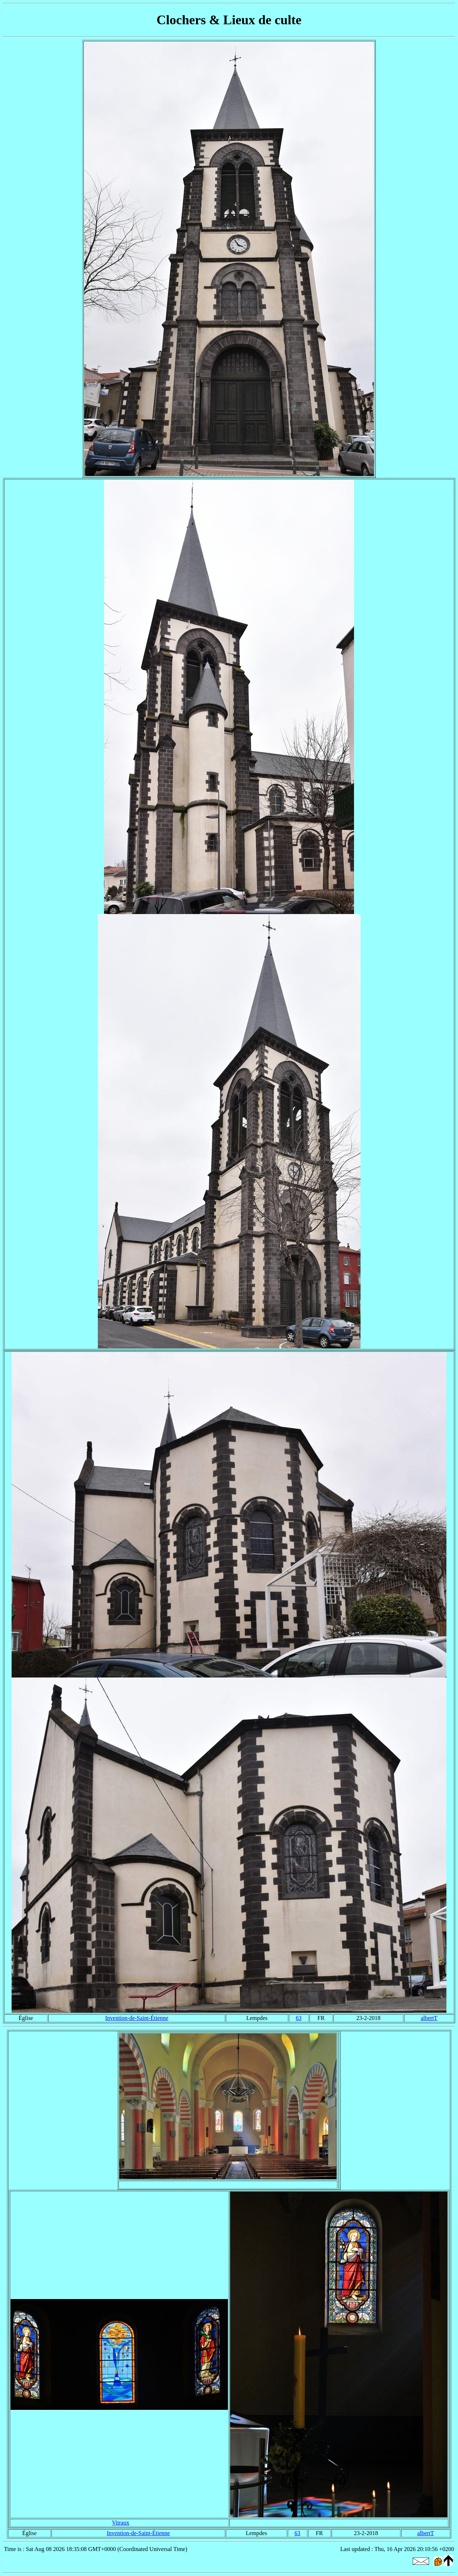  What do you see at coordinates (429, 2018) in the screenshot?
I see `albertT` at bounding box center [429, 2018].